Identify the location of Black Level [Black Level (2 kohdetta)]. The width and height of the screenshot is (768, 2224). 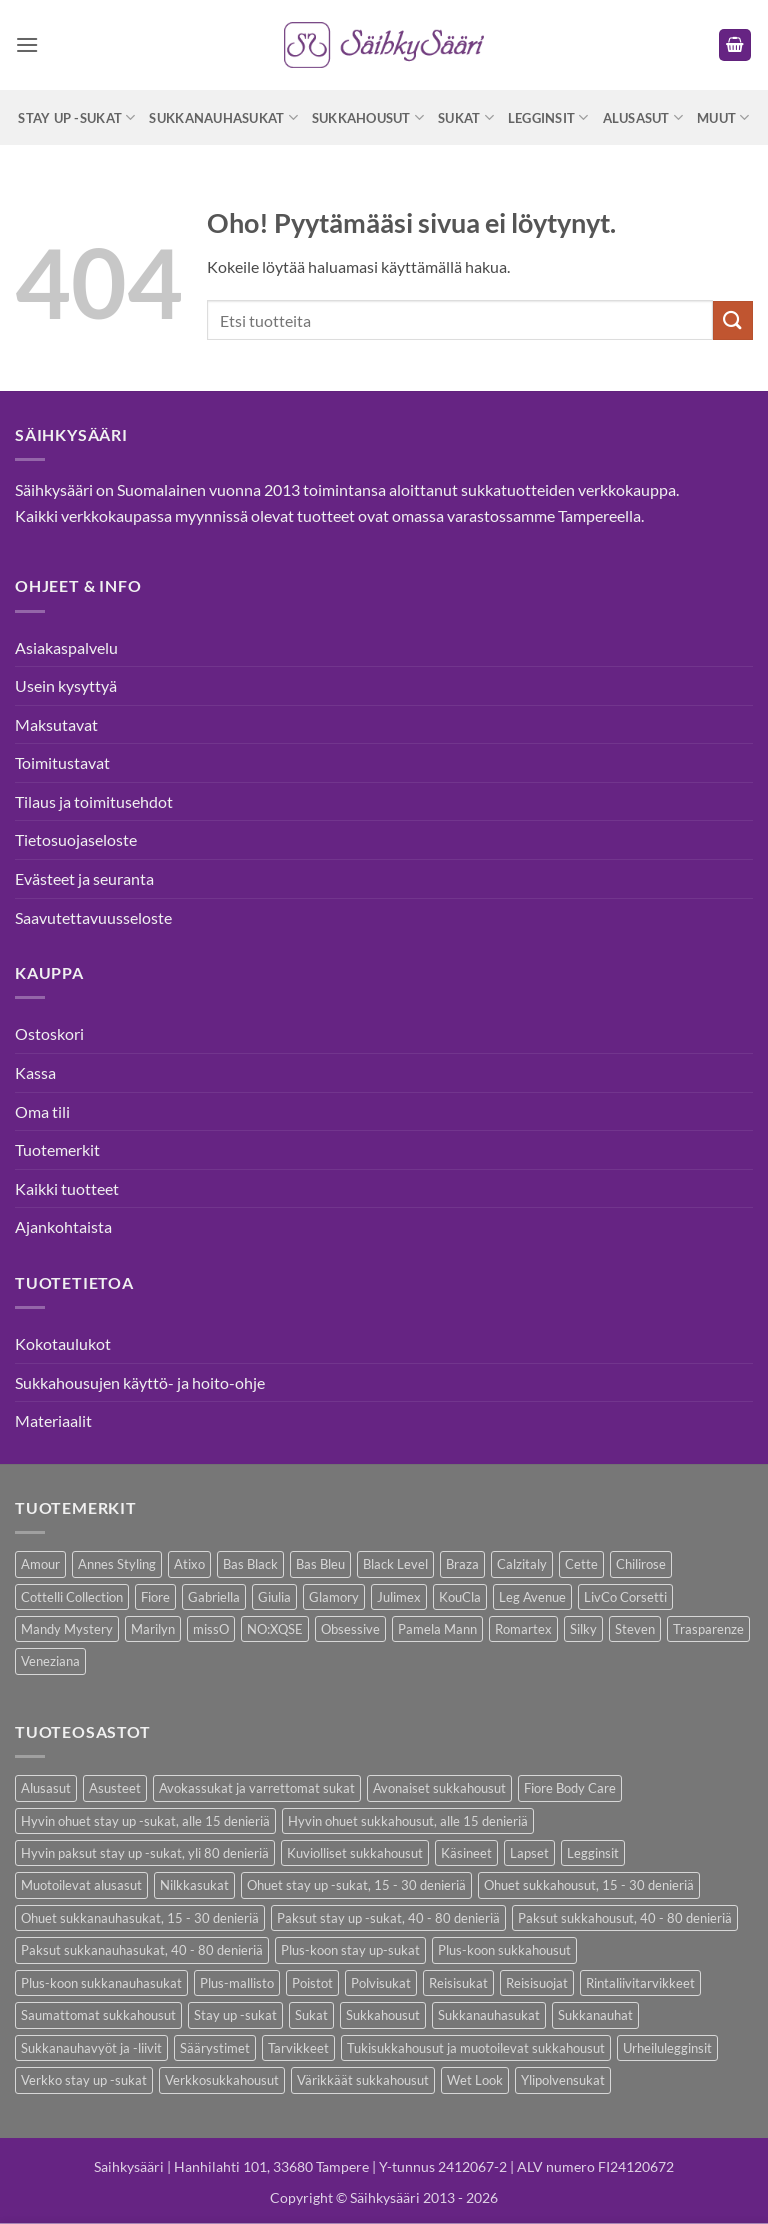
(395, 1564).